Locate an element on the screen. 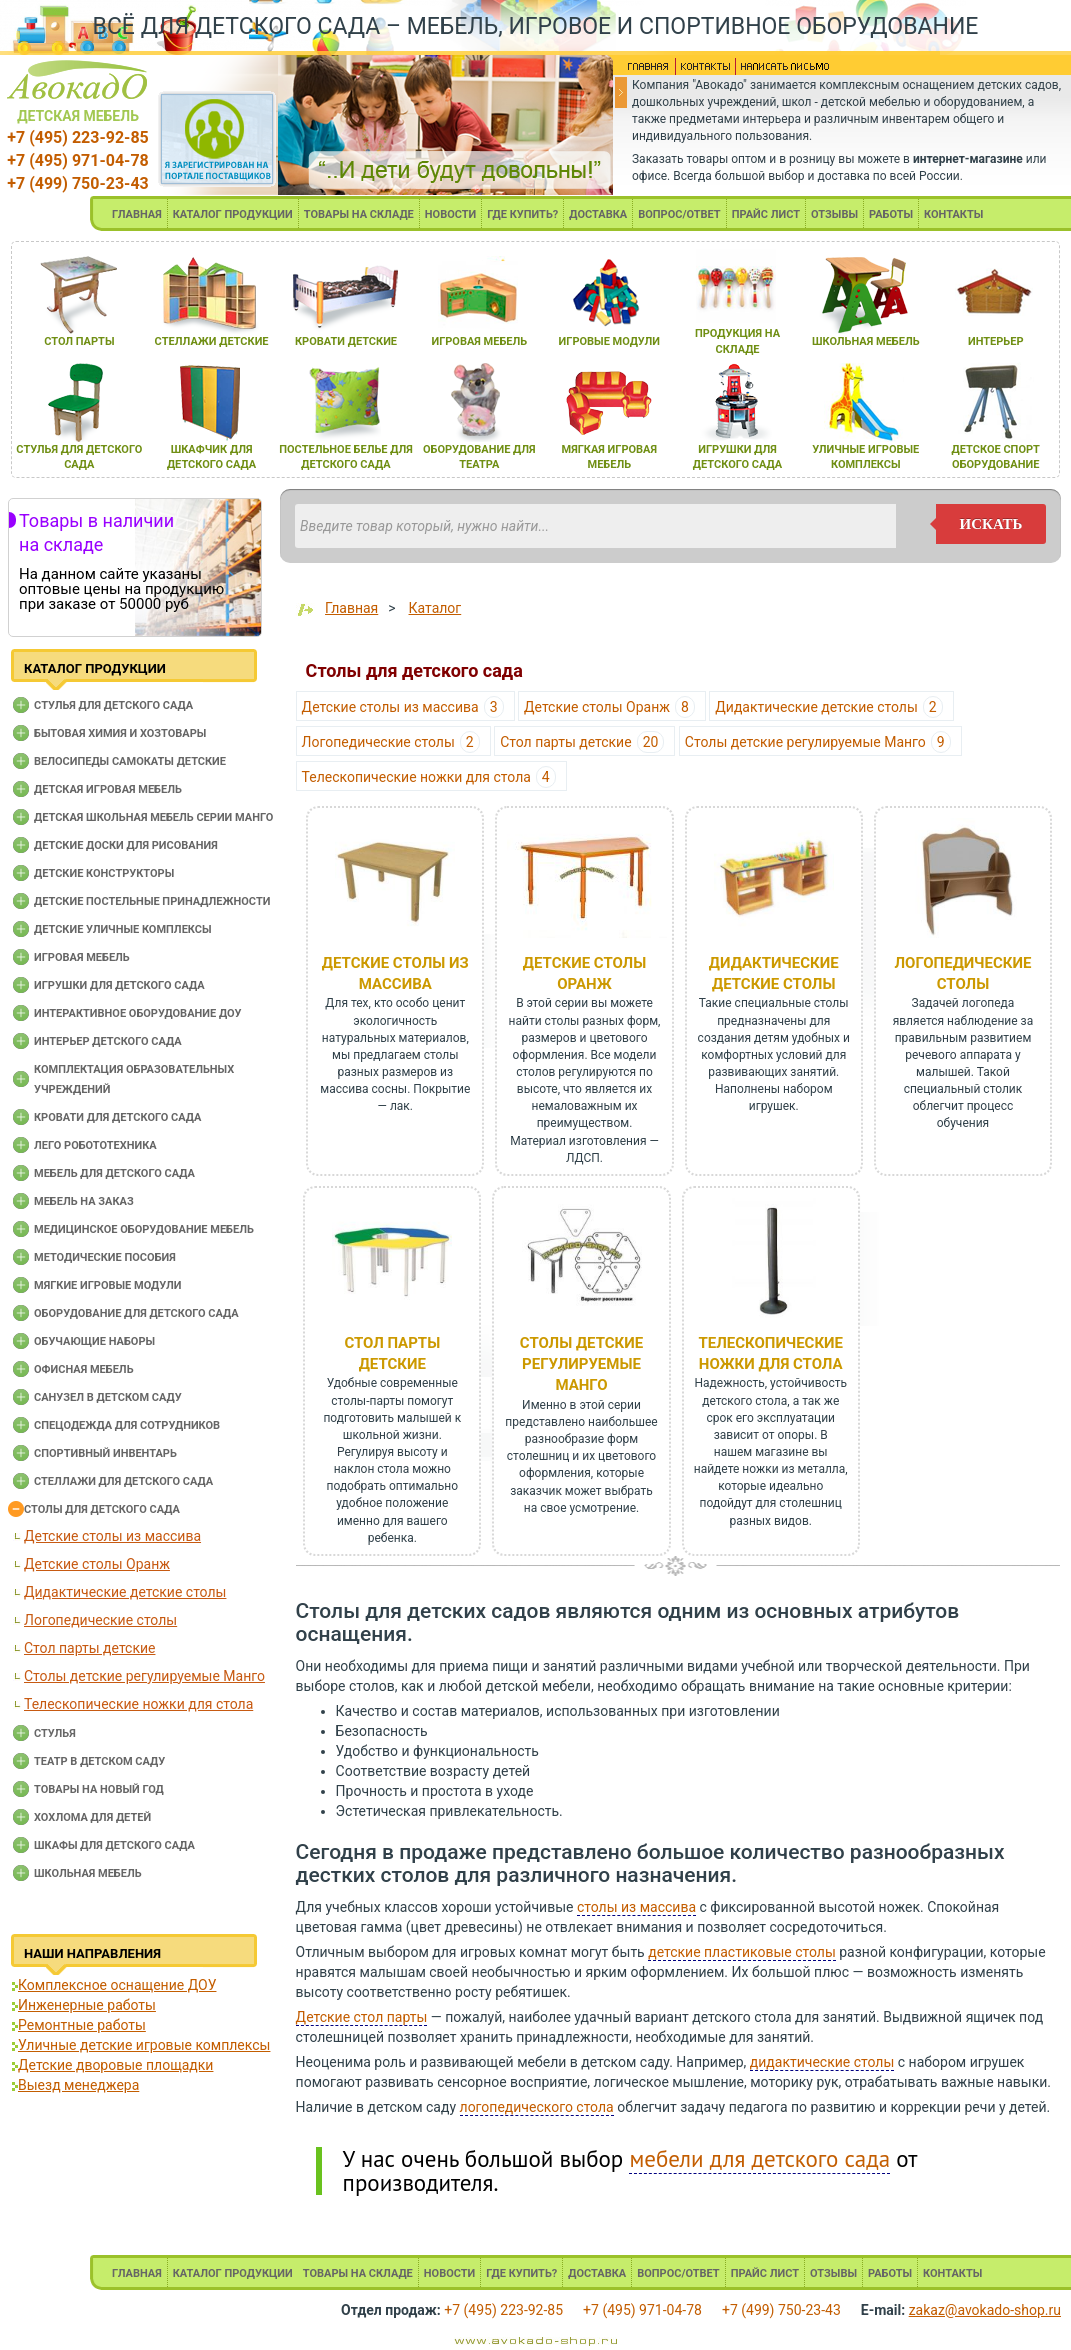 The width and height of the screenshot is (1071, 2350). КОНТАКТЫ is located at coordinates (953, 214).